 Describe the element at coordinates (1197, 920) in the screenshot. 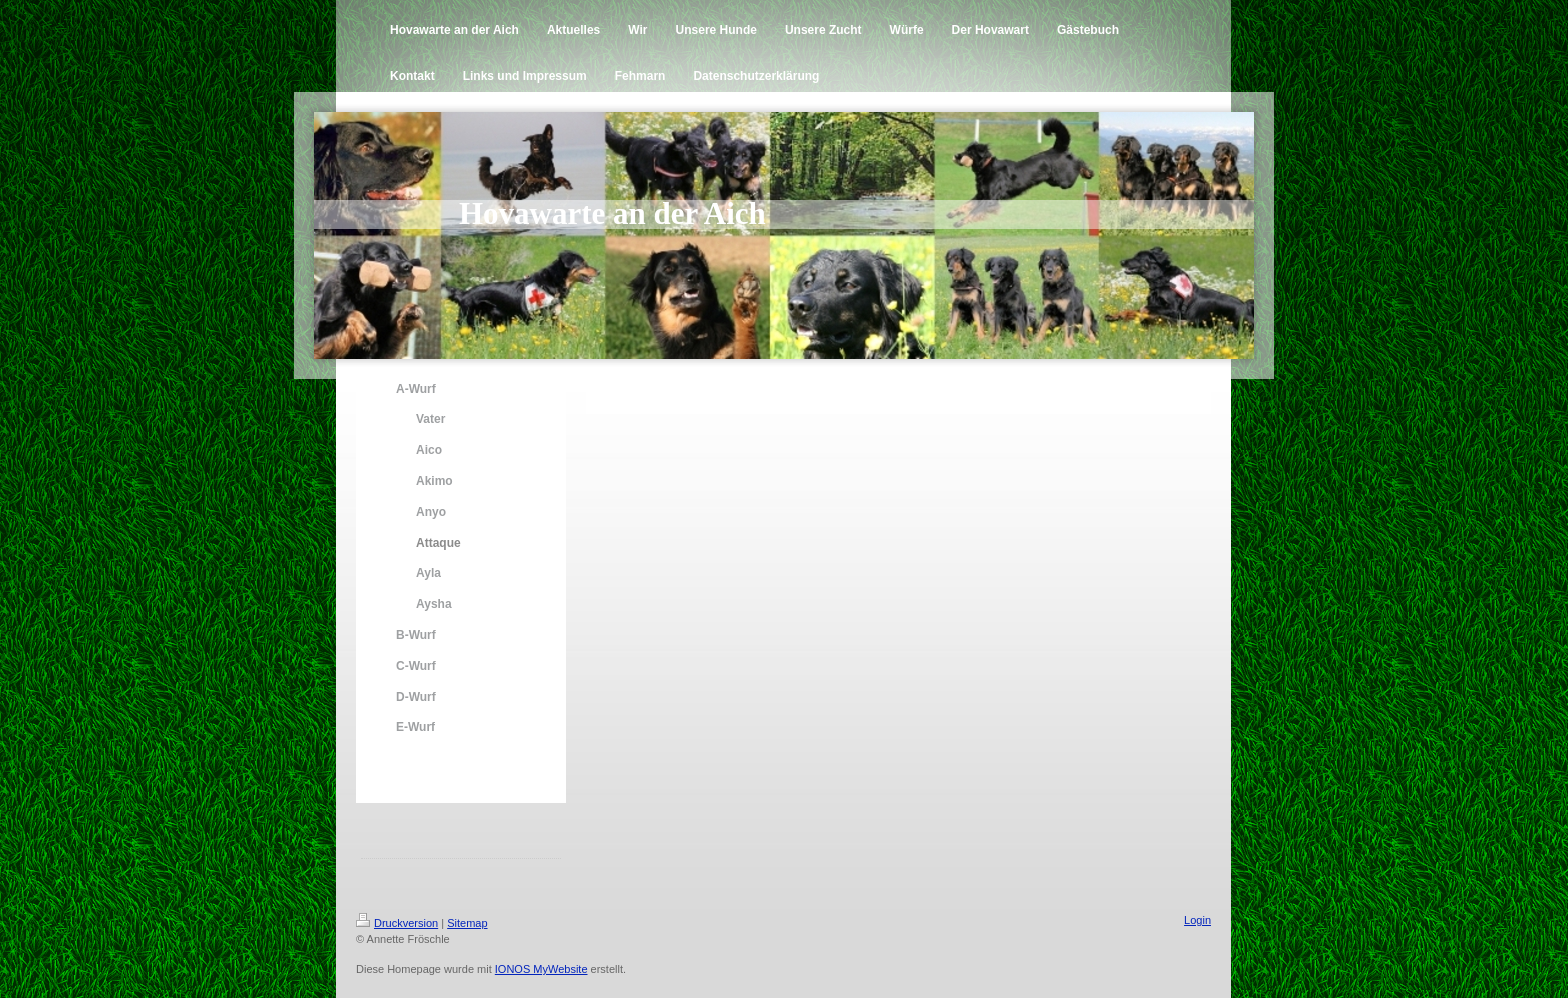

I see `Login` at that location.